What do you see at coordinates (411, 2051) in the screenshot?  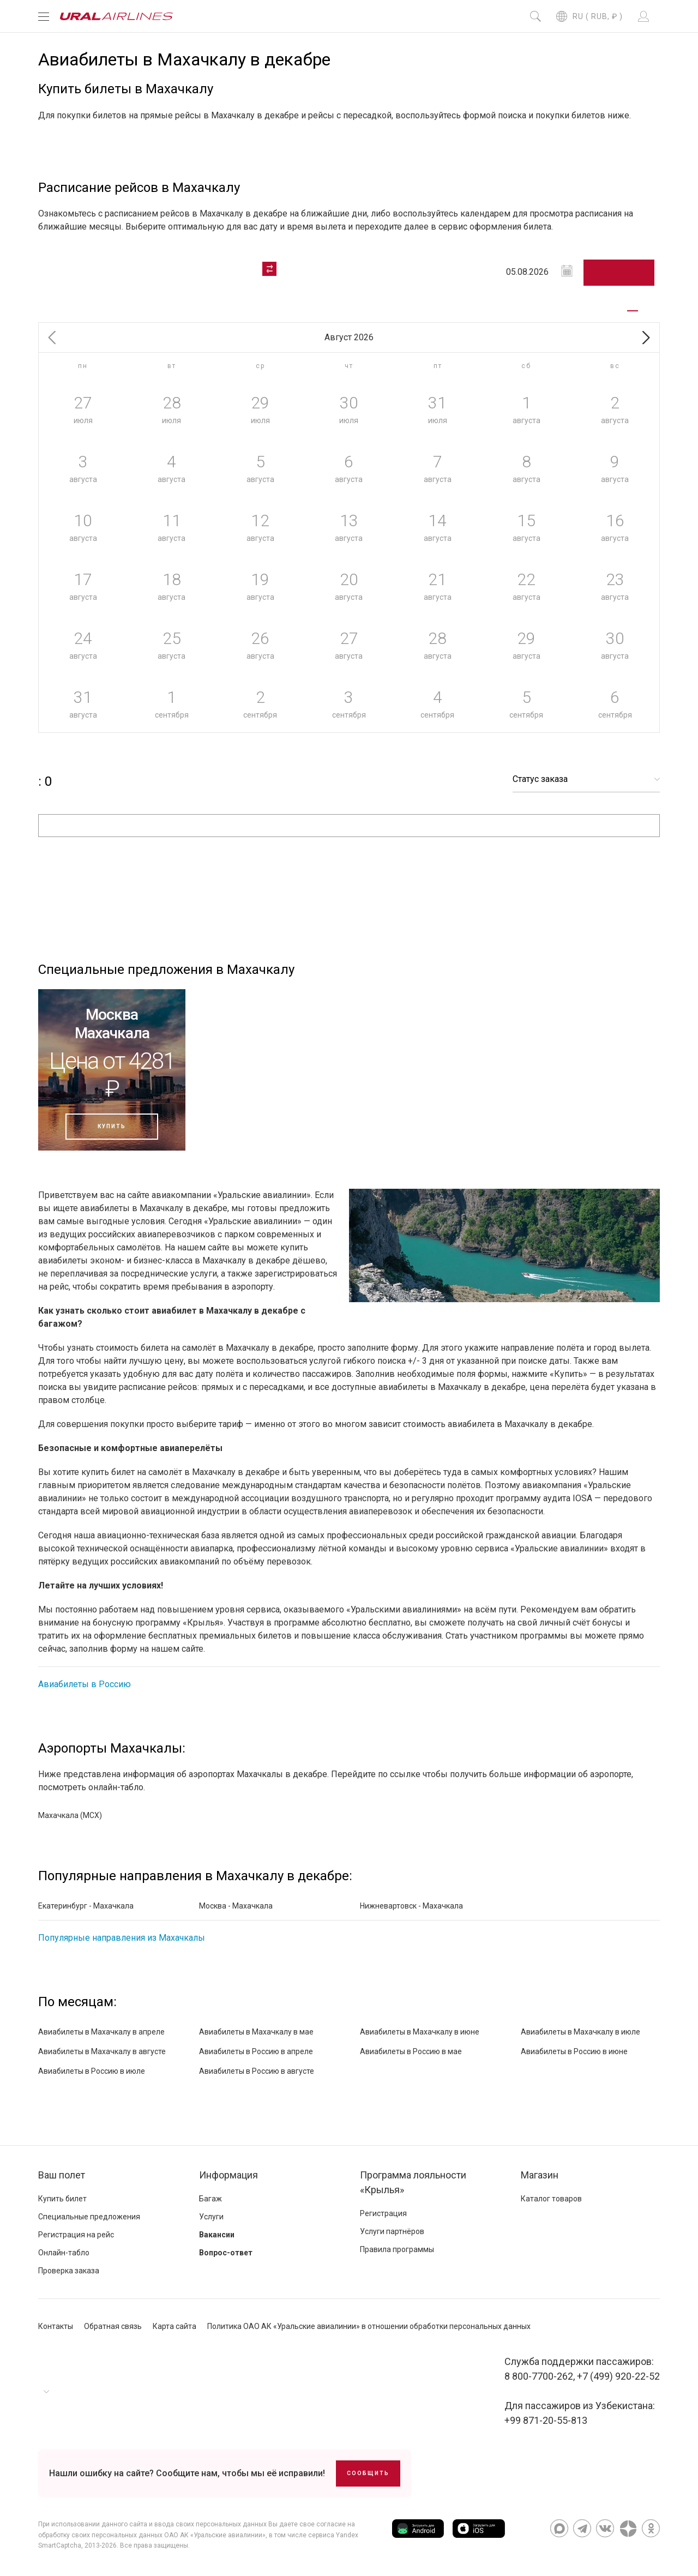 I see `Авиабилеты в Россию в мае` at bounding box center [411, 2051].